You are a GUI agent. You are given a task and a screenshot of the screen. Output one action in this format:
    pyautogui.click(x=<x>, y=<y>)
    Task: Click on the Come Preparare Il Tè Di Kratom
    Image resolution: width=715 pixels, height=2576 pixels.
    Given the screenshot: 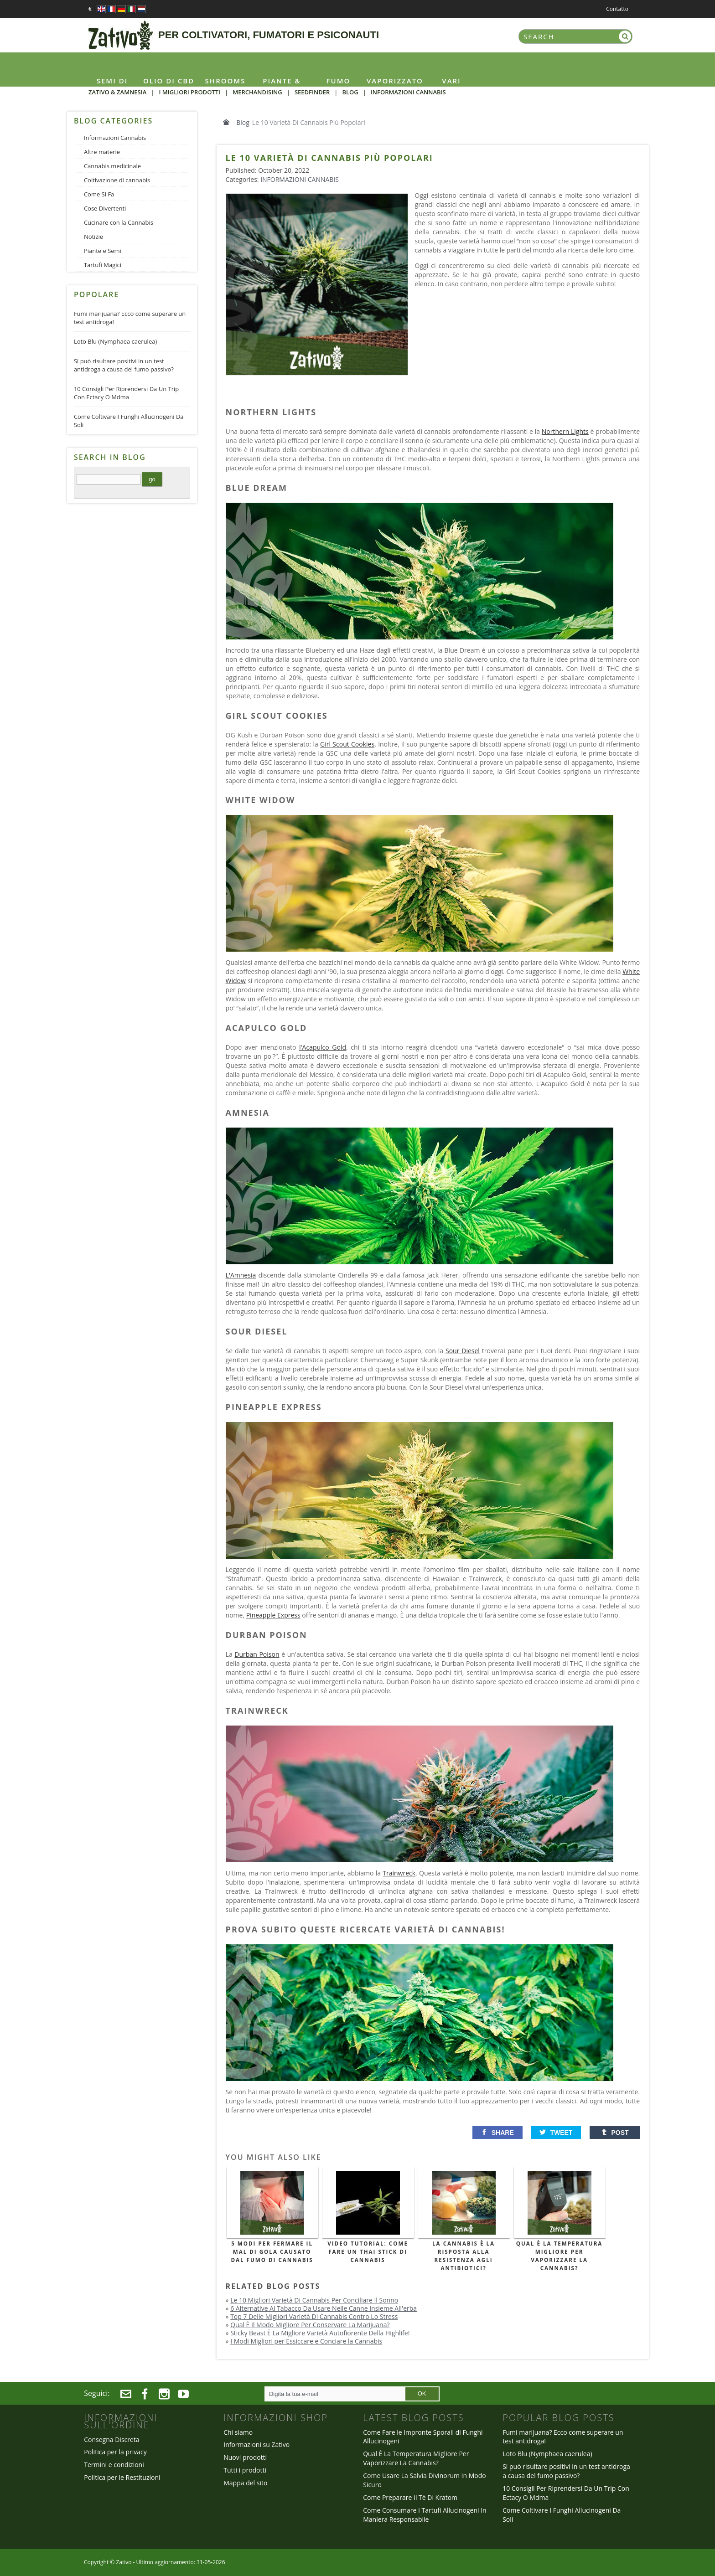 What is the action you would take?
    pyautogui.click(x=410, y=2497)
    